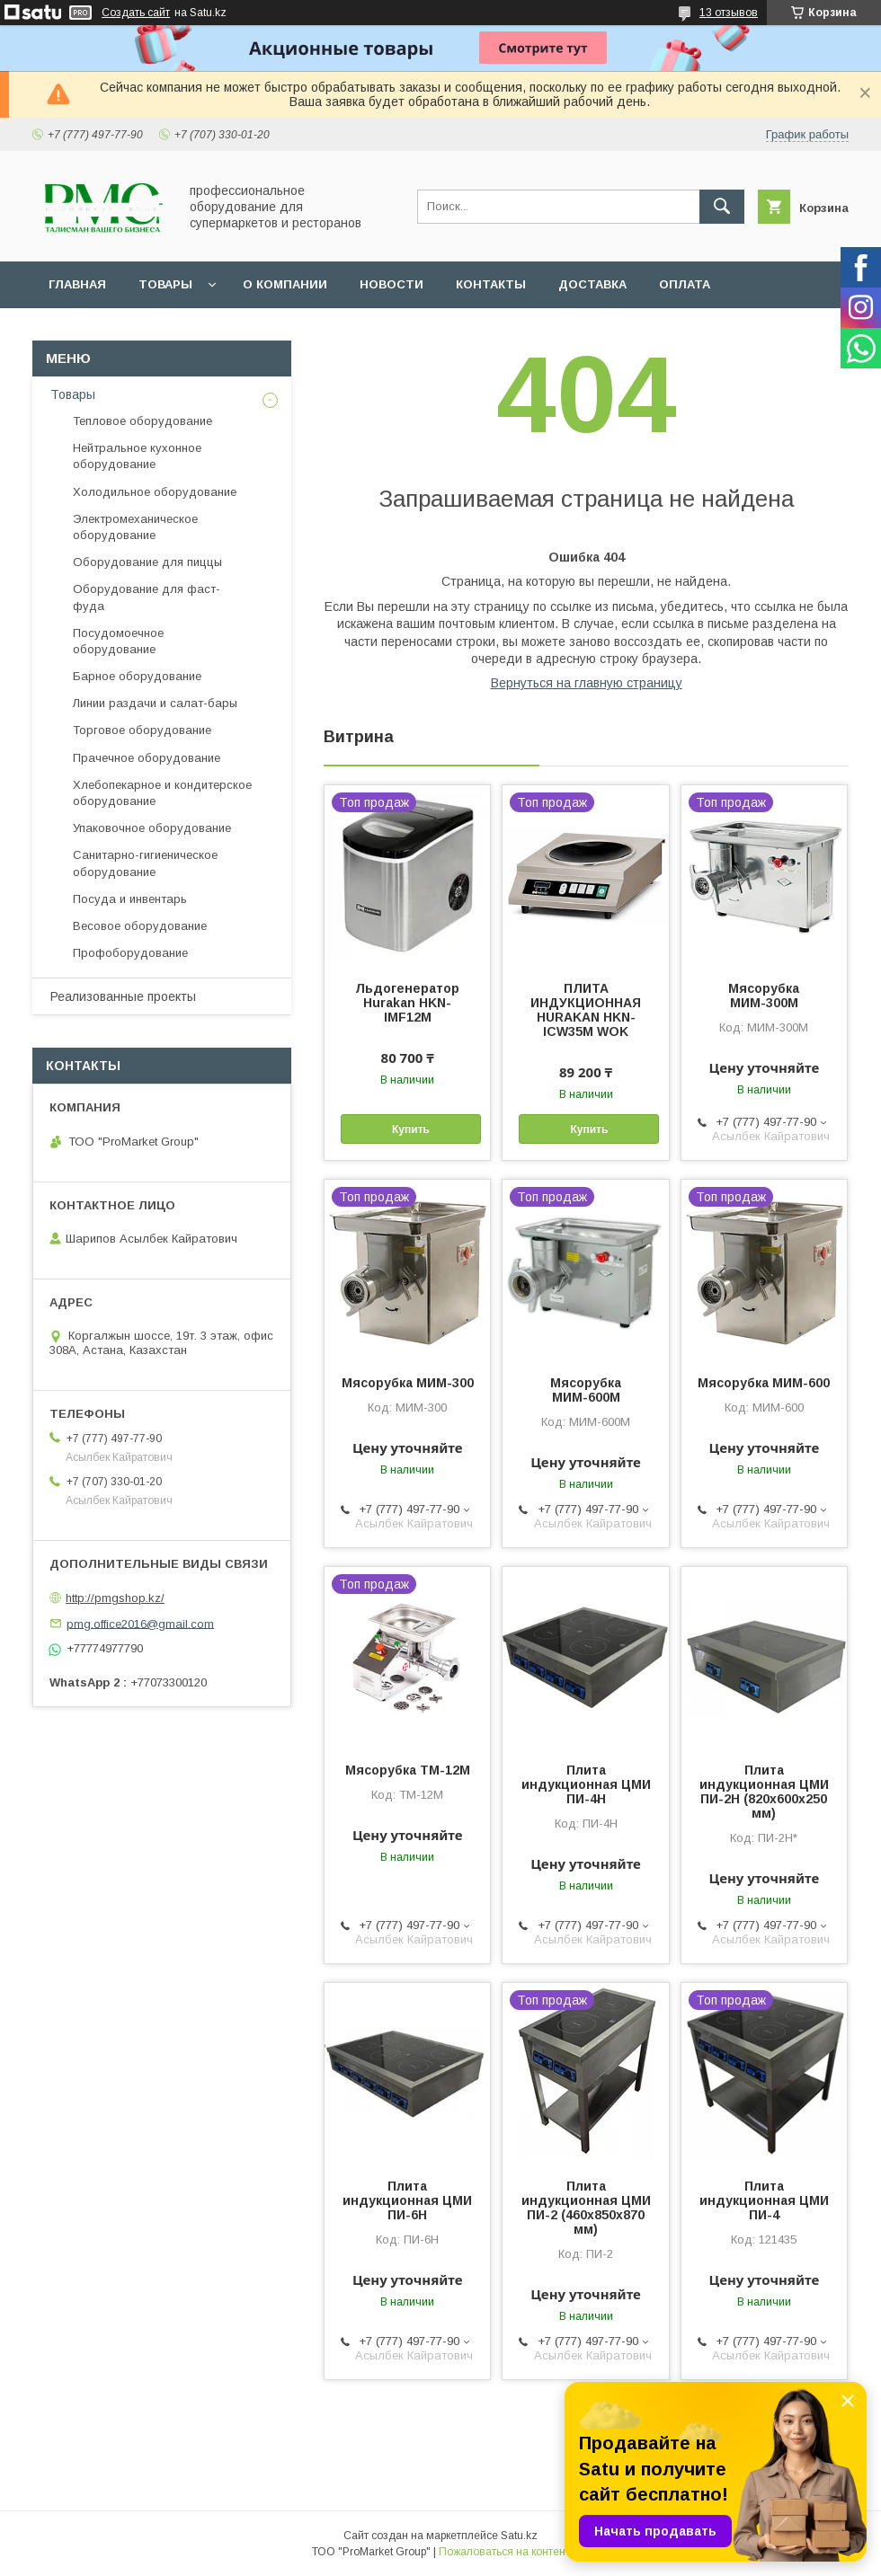  I want to click on Хлебопекарное и кондитерское оборудование, so click(162, 793).